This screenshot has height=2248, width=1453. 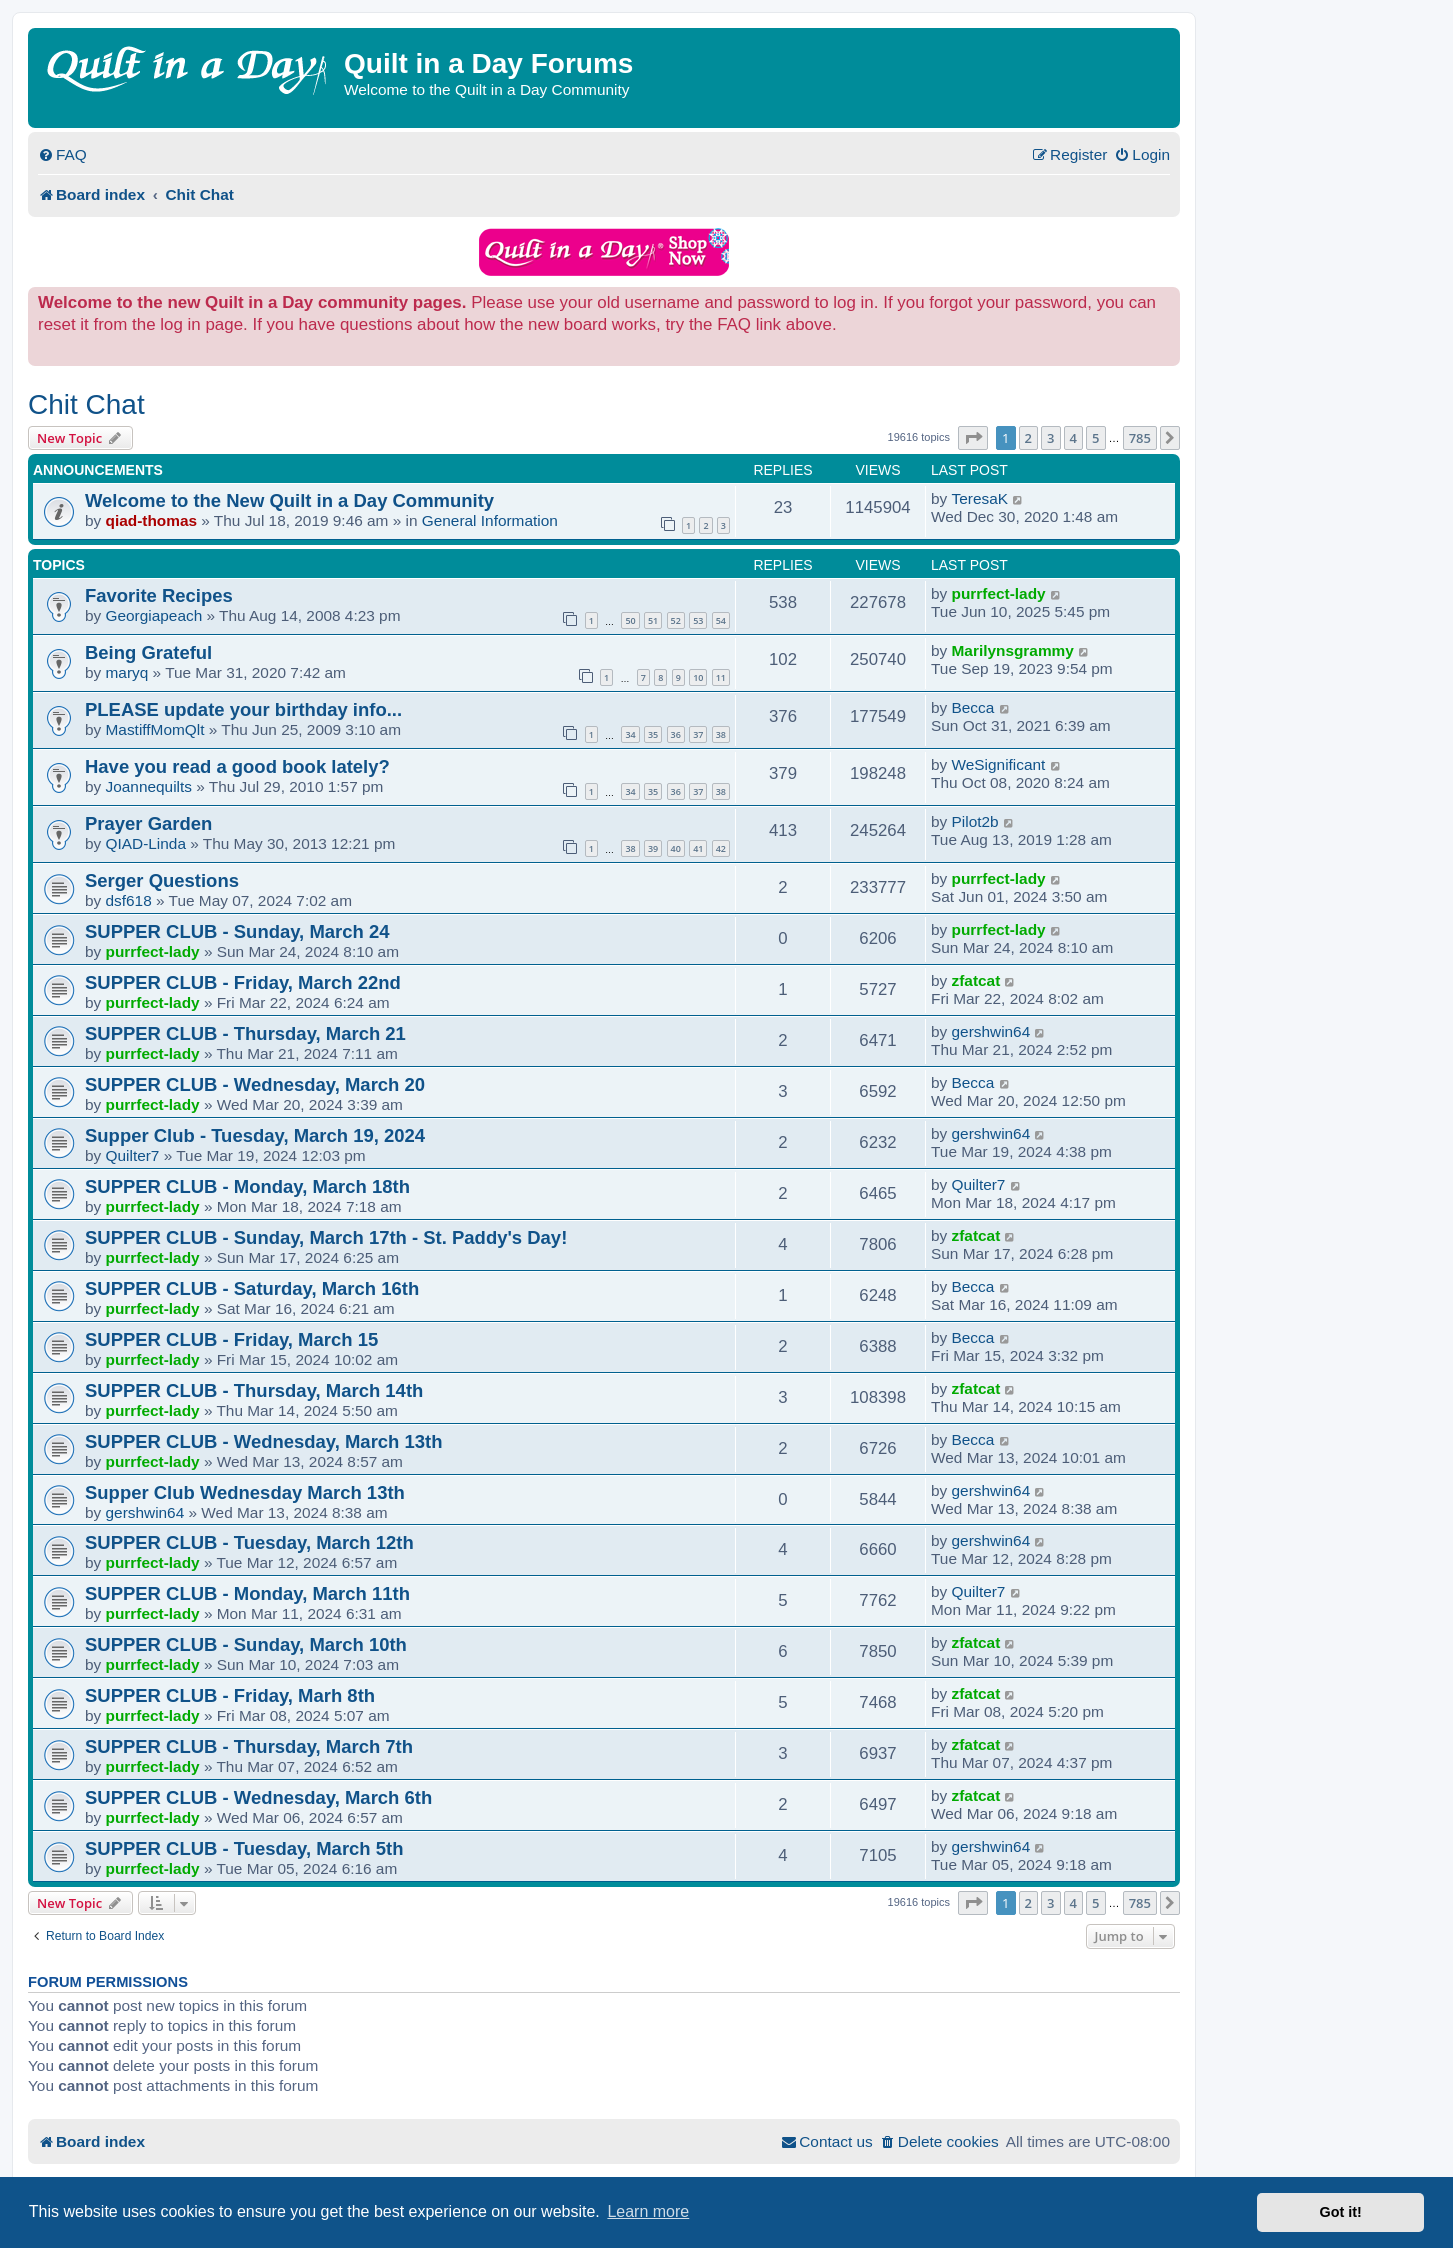 I want to click on Becca, so click(x=973, y=707).